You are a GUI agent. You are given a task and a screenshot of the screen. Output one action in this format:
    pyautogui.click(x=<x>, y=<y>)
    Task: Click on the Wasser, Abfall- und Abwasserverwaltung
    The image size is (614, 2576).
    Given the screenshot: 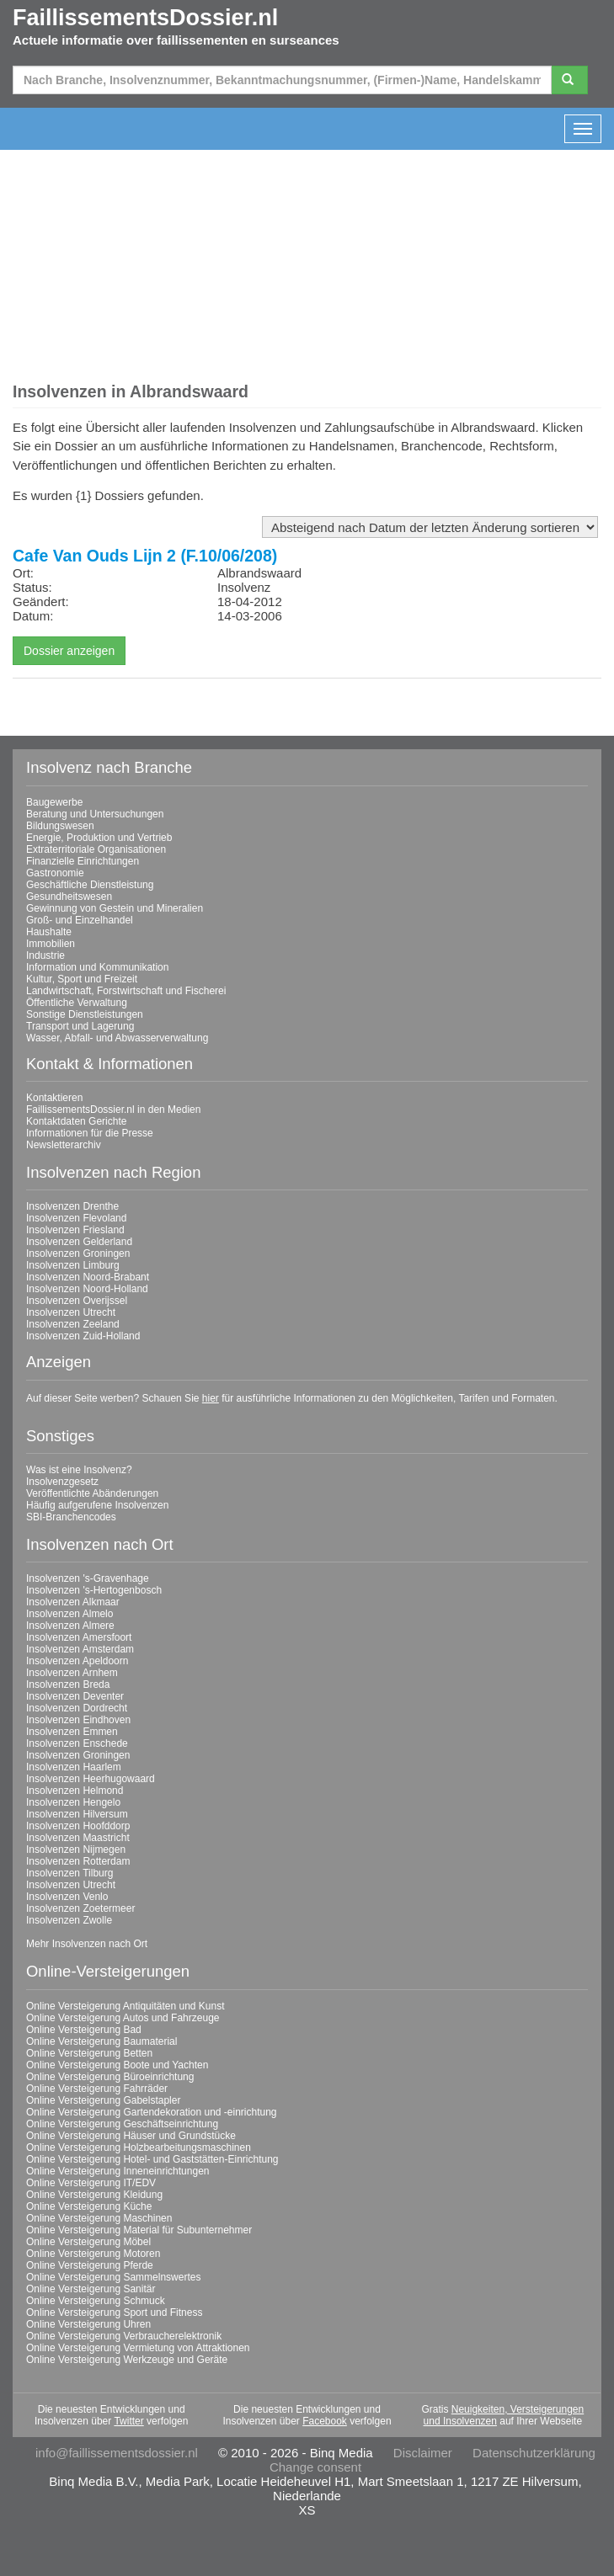 What is the action you would take?
    pyautogui.click(x=117, y=1038)
    